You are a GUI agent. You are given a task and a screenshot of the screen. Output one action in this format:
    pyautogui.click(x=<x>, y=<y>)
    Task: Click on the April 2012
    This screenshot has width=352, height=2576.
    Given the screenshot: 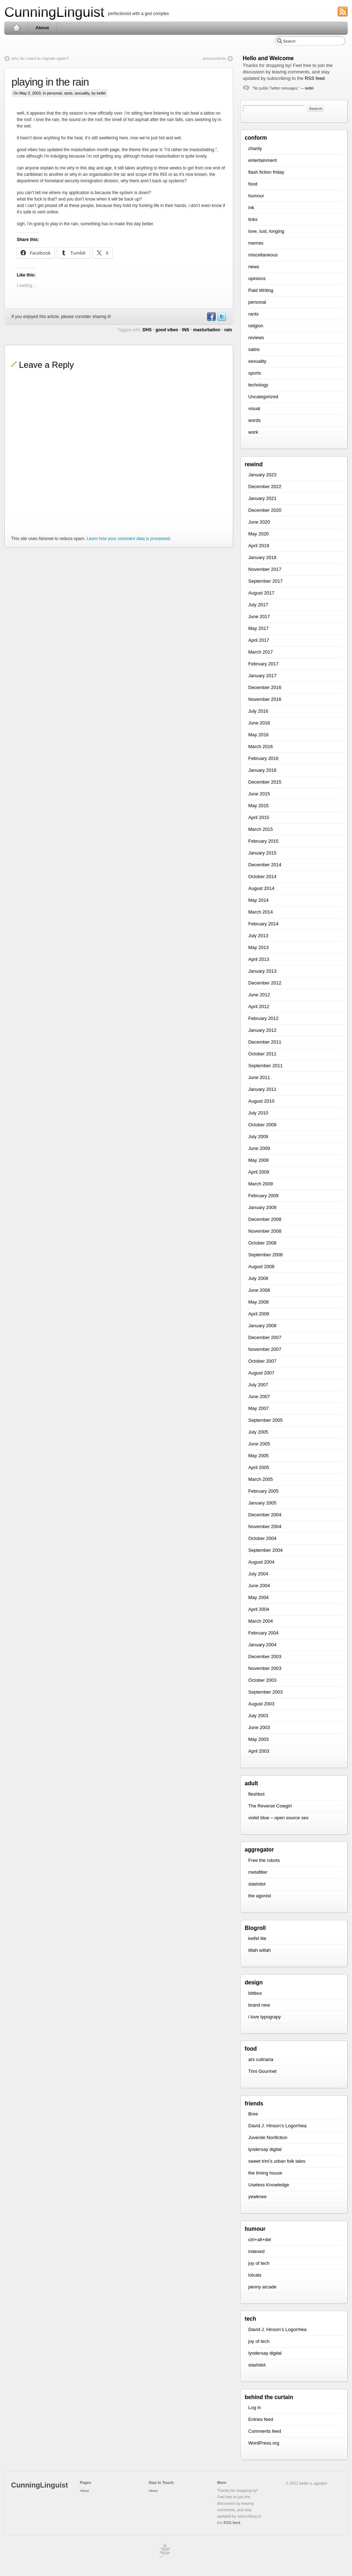 What is the action you would take?
    pyautogui.click(x=258, y=1006)
    